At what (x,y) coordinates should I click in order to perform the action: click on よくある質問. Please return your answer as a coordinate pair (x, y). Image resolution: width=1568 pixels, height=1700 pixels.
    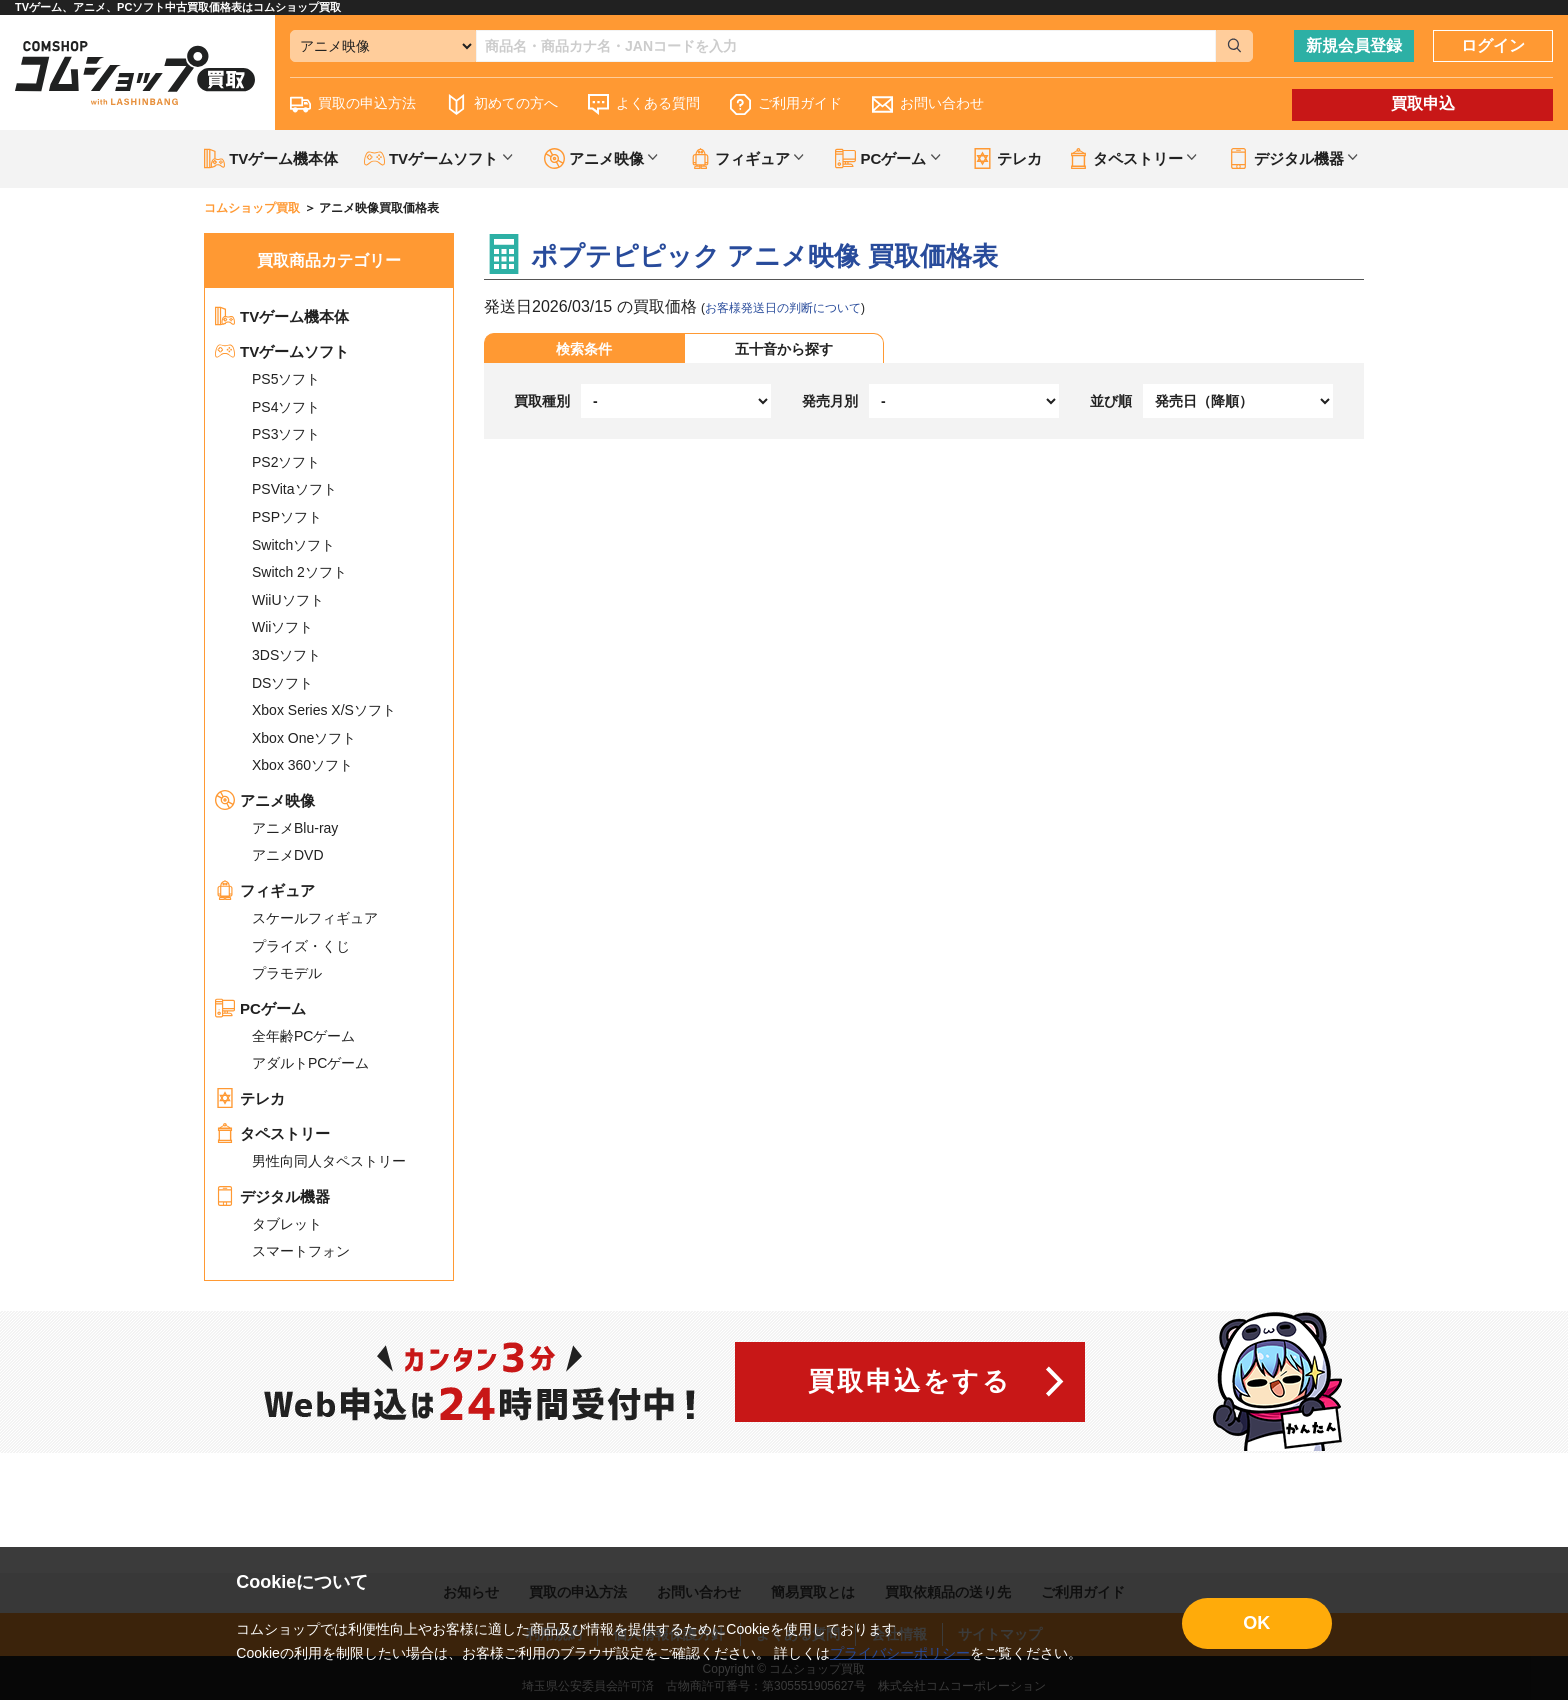
    Looking at the image, I should click on (644, 104).